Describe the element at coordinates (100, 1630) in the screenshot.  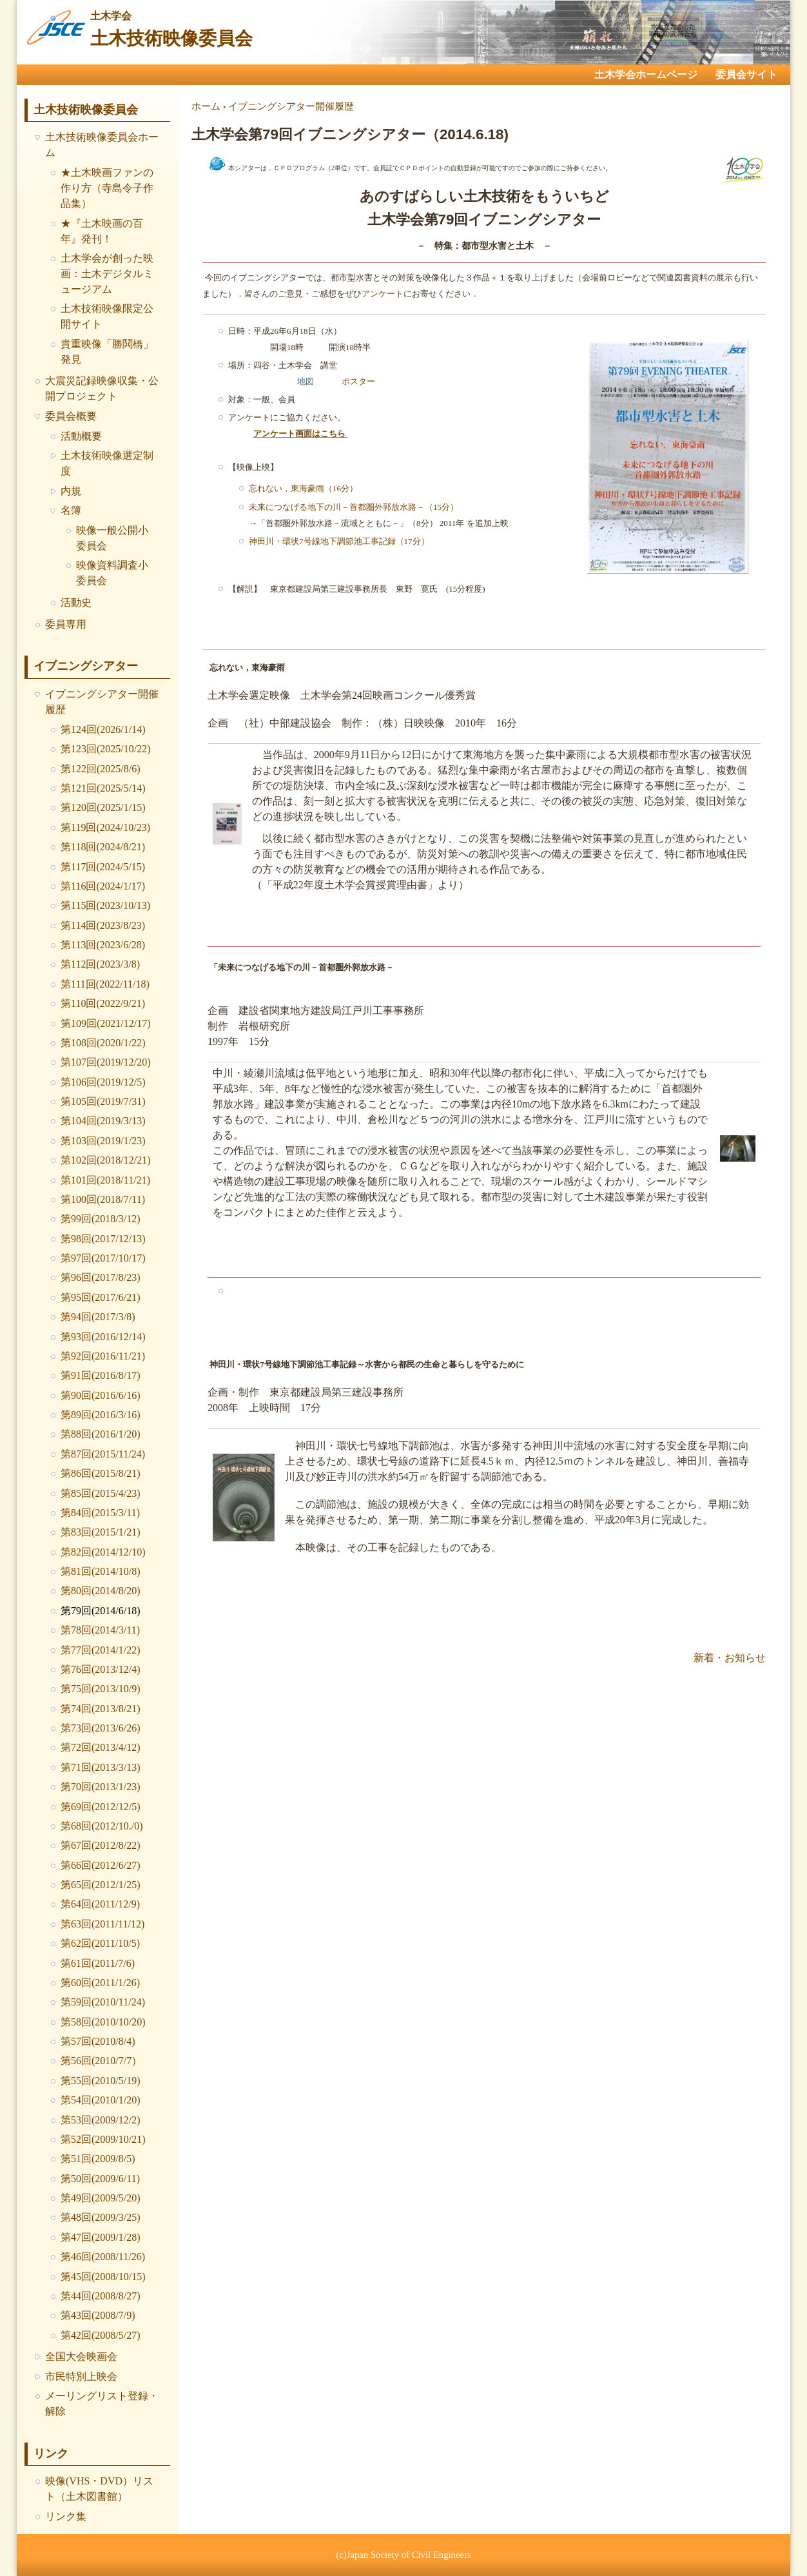
I see `第78回(2014/3/11)` at that location.